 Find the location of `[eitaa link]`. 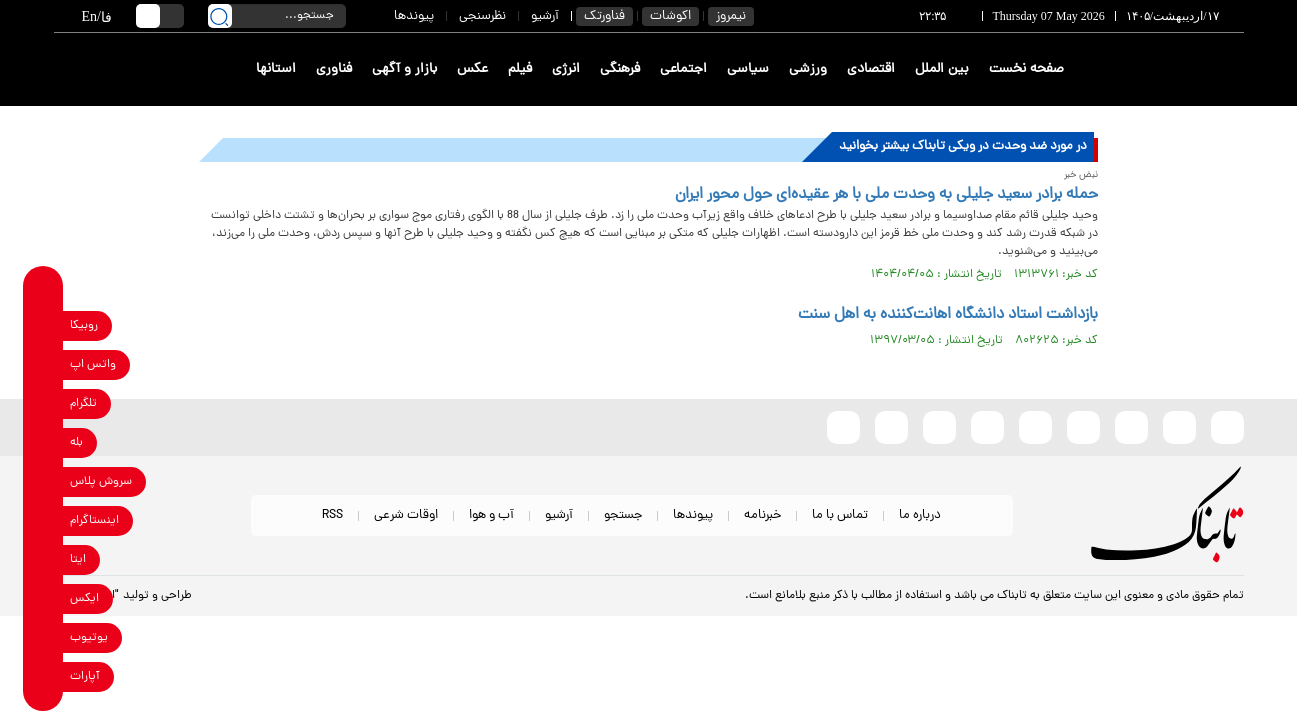

[eitaa link] is located at coordinates (43, 559).